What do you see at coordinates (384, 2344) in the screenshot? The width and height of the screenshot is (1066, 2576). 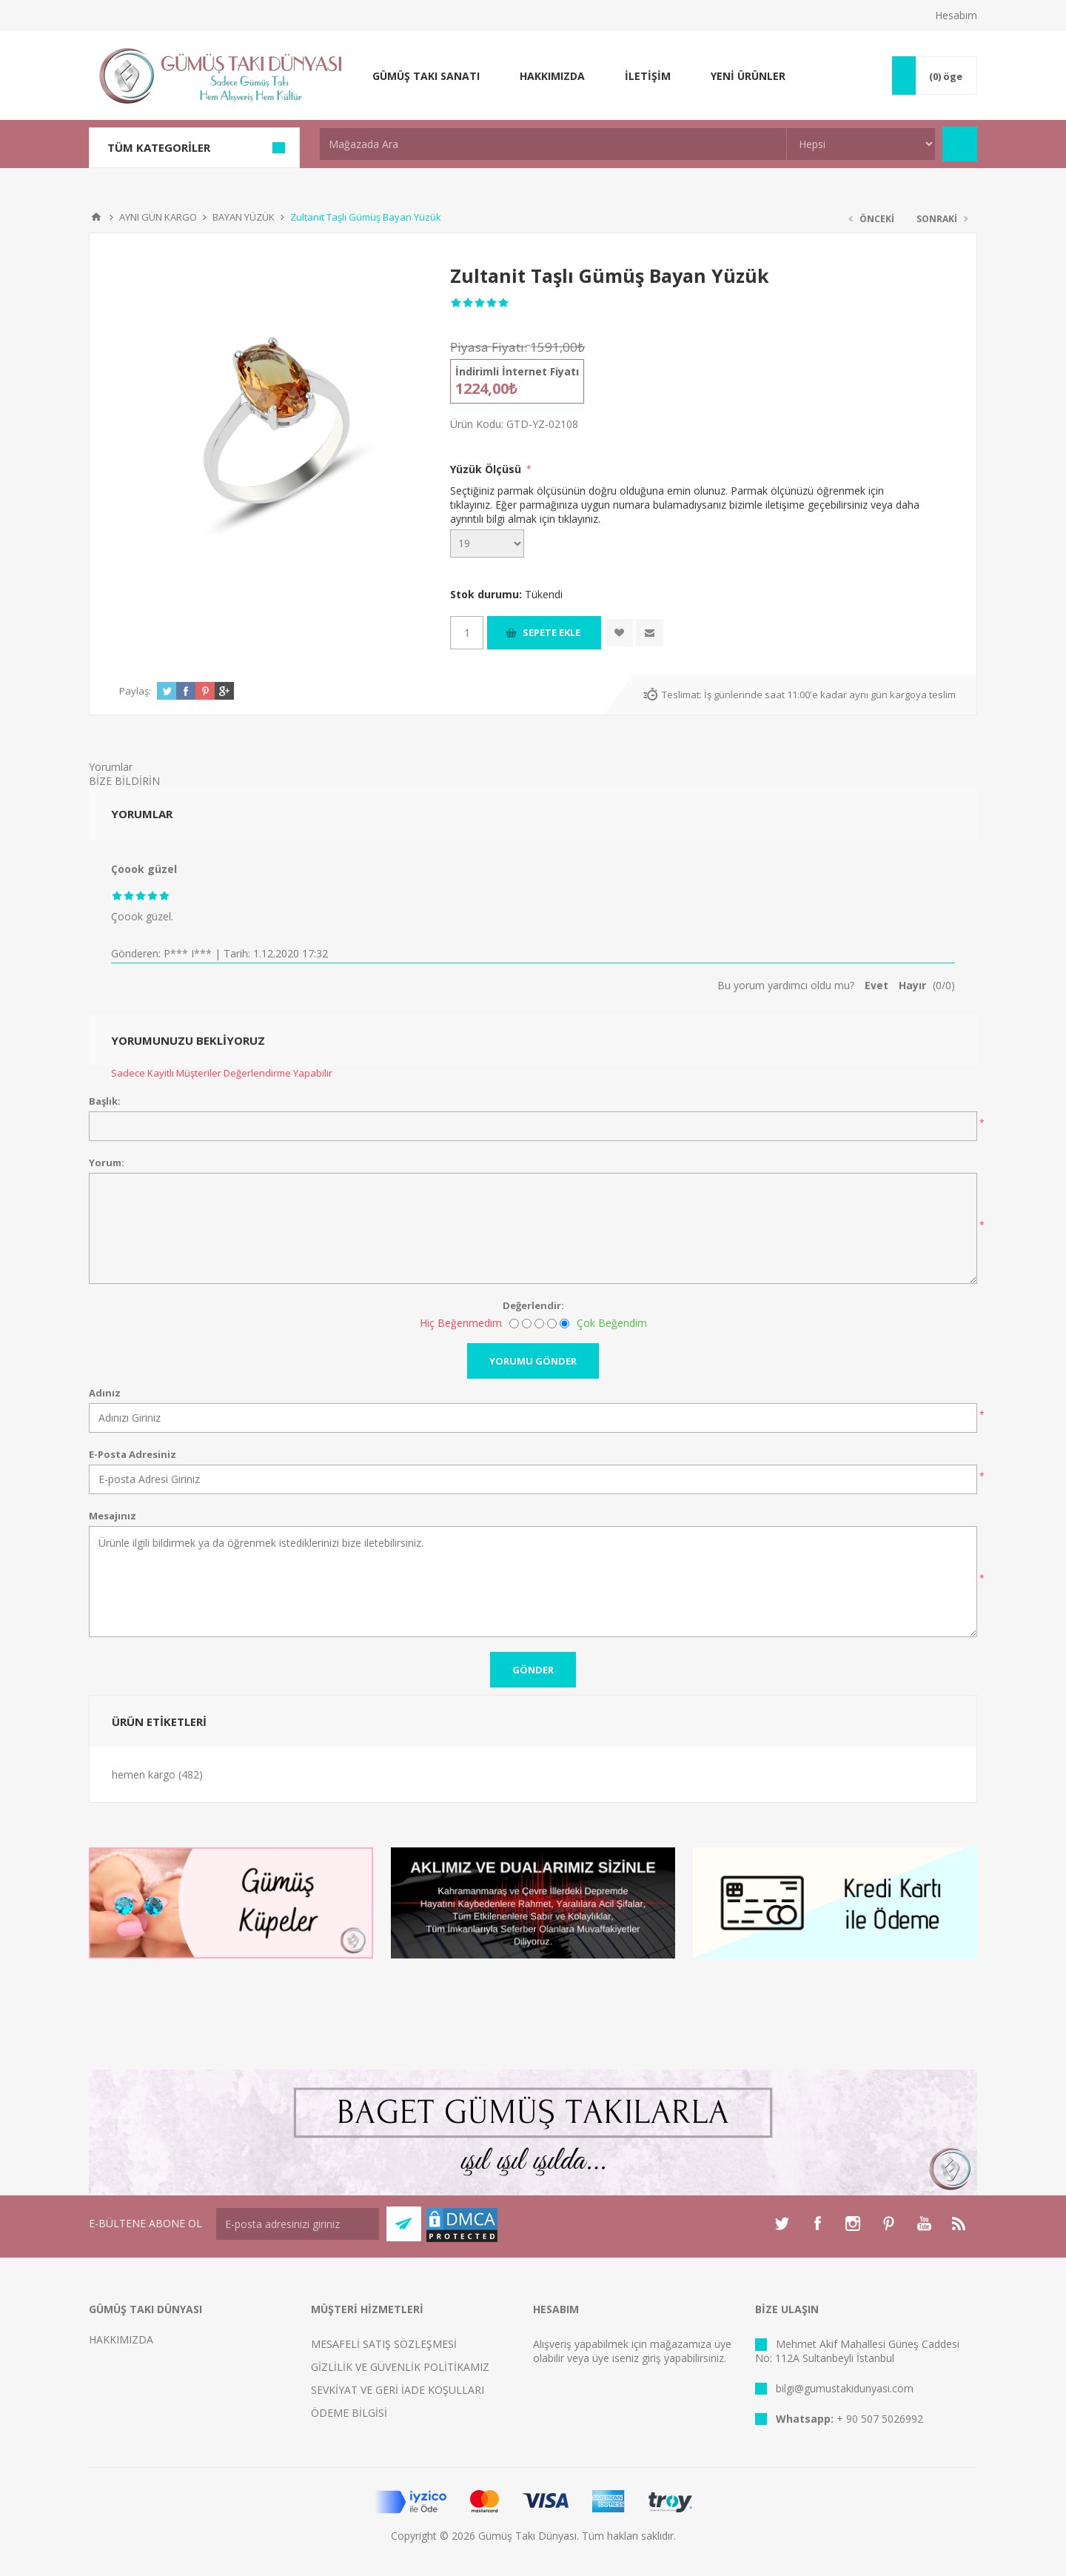 I see `MESAFELİ SATIŞ SÖZLEŞMESİ` at bounding box center [384, 2344].